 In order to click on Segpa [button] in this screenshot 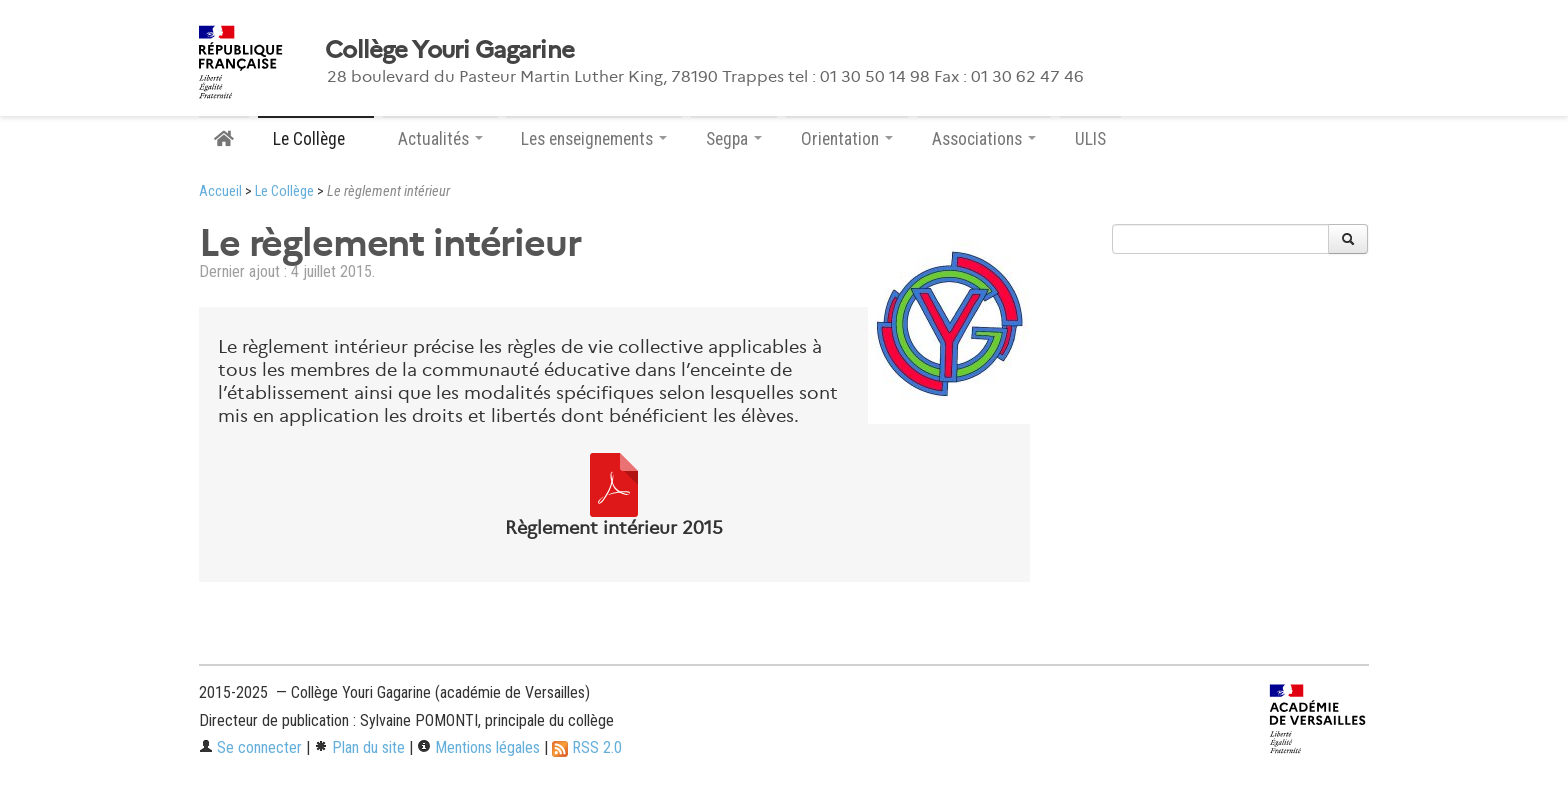, I will do `click(734, 139)`.